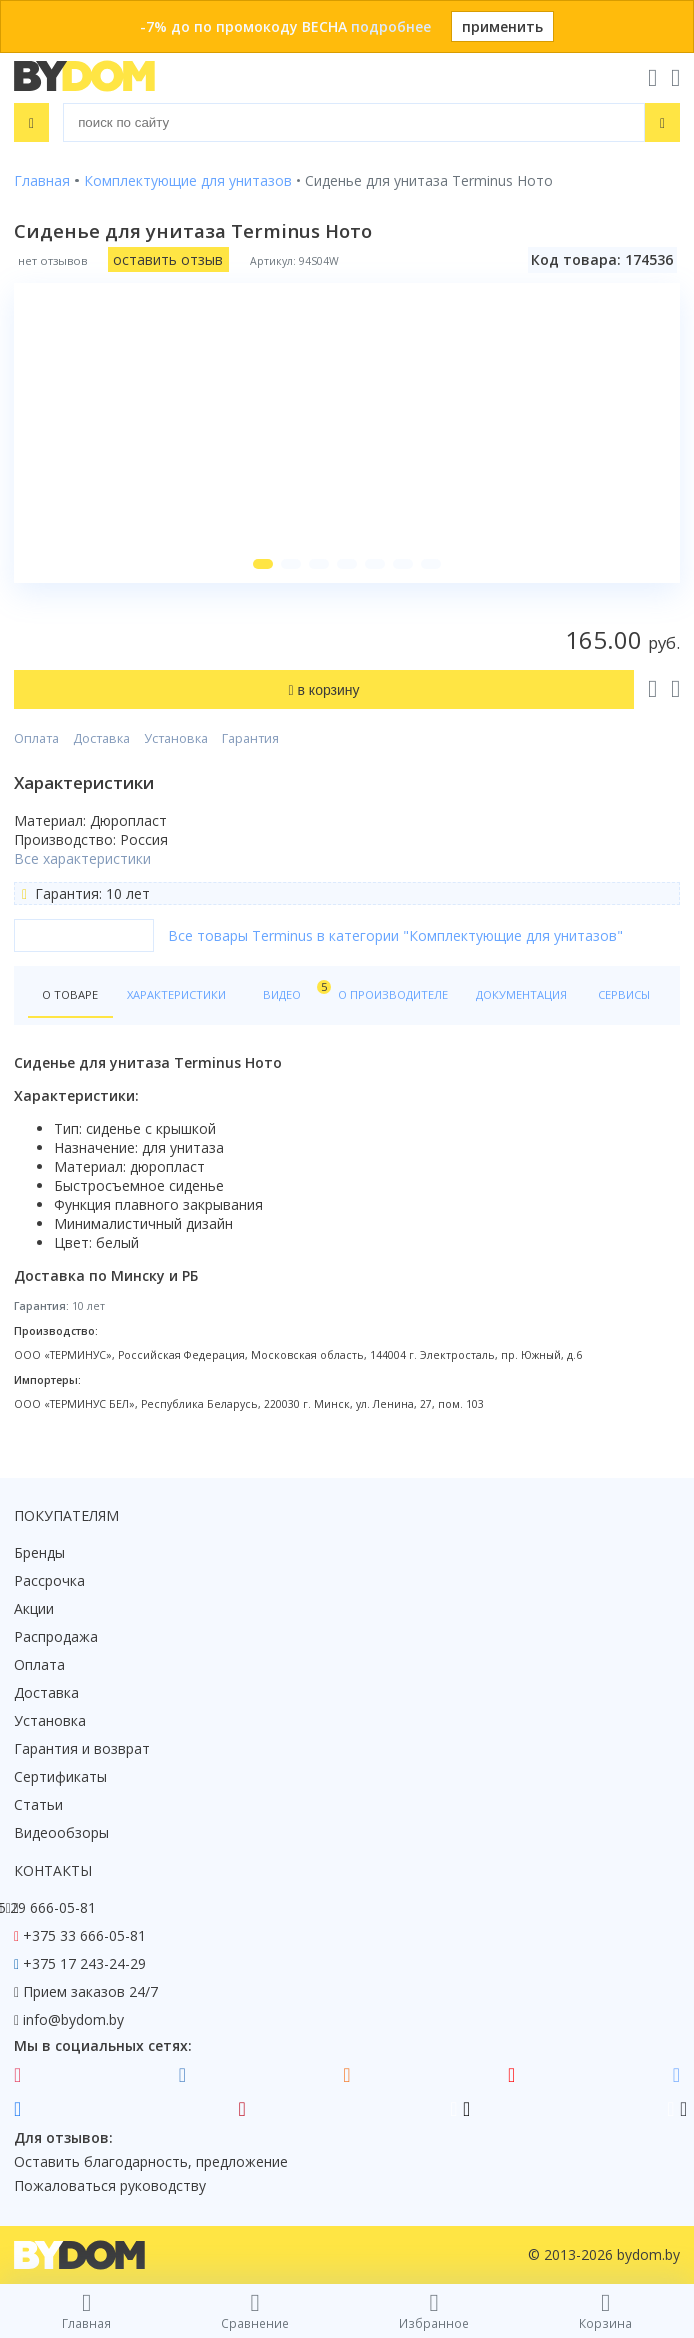 This screenshot has width=694, height=2338. I want to click on Характеристики [tab], so click(176, 994).